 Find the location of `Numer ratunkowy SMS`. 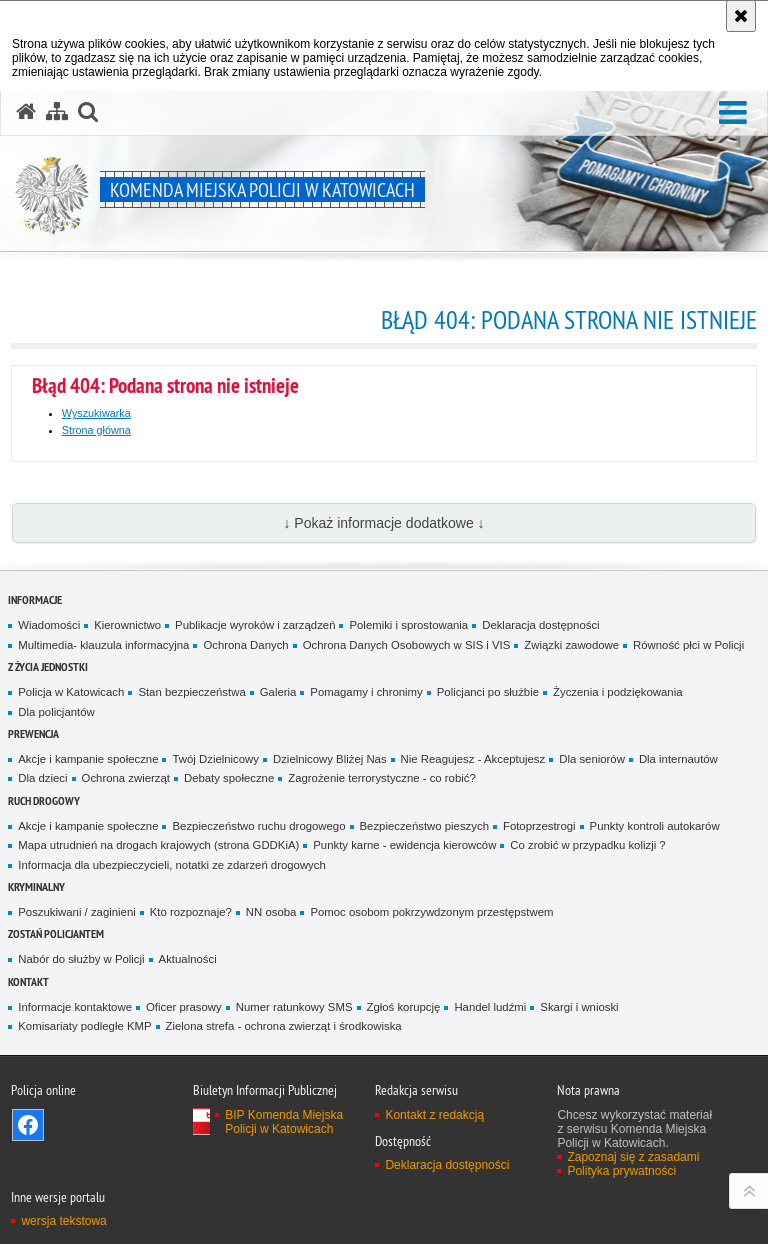

Numer ratunkowy SMS is located at coordinates (294, 1007).